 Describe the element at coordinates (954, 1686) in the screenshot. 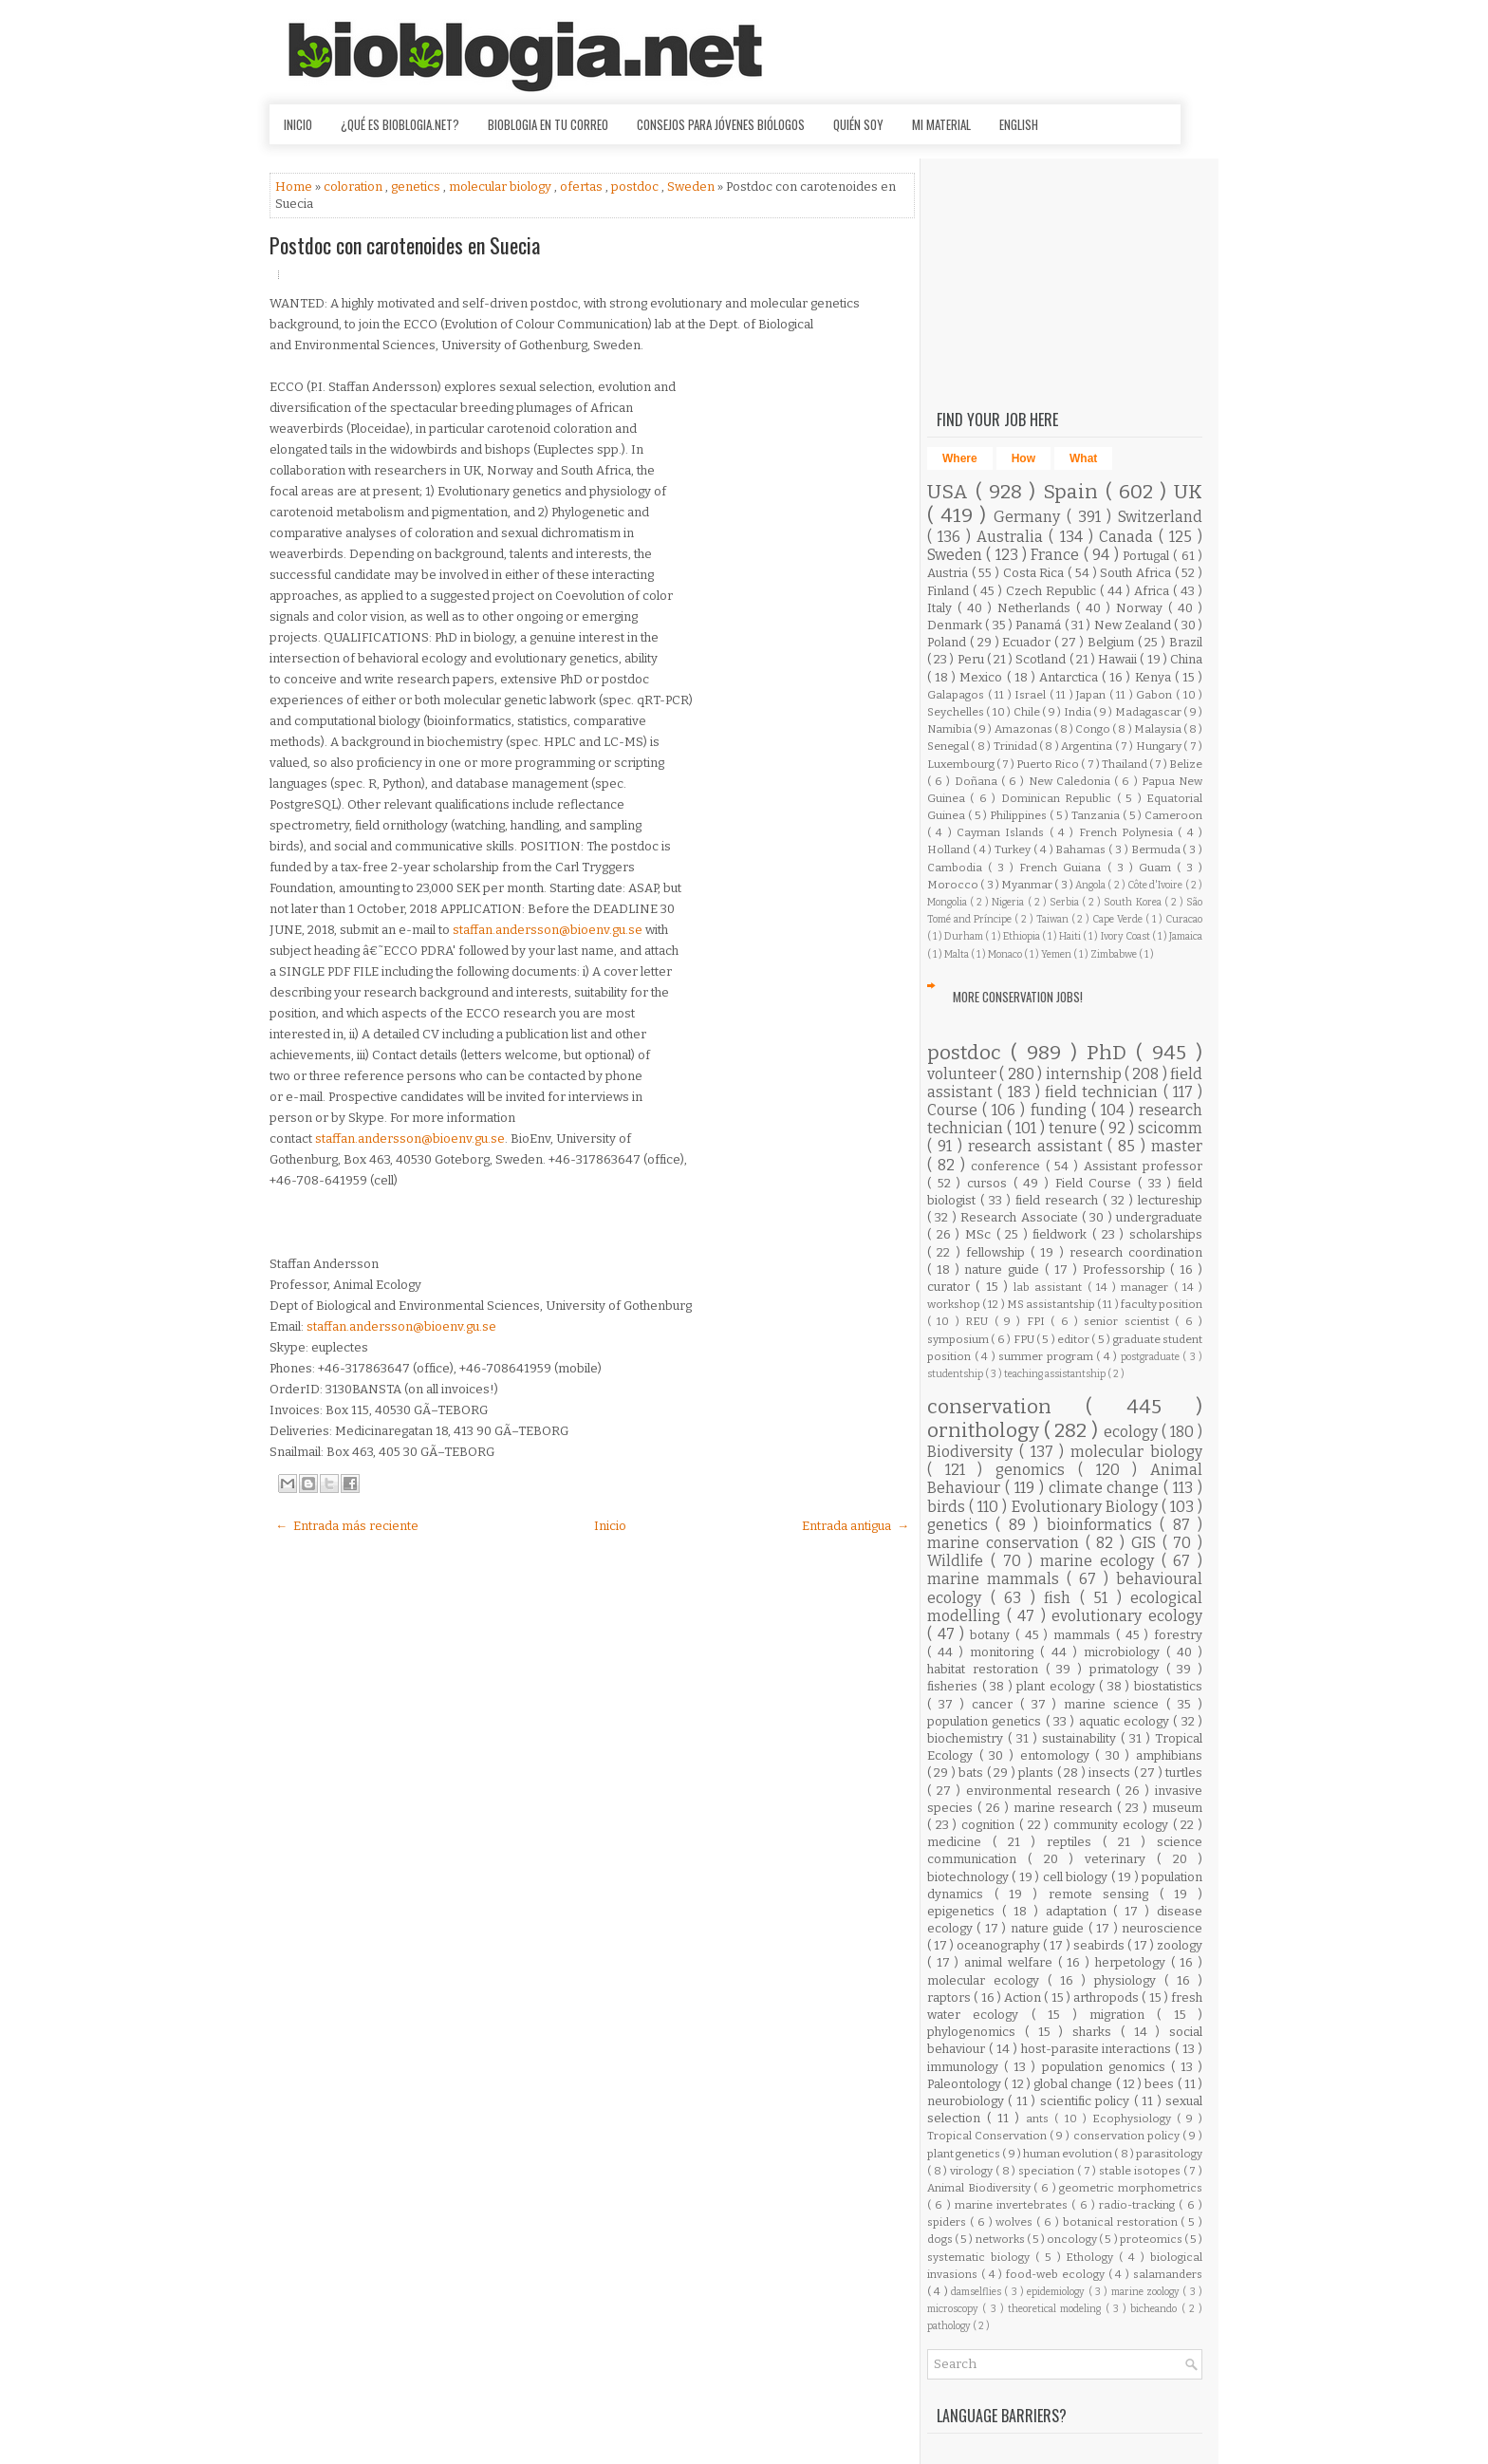

I see `fisheries` at that location.